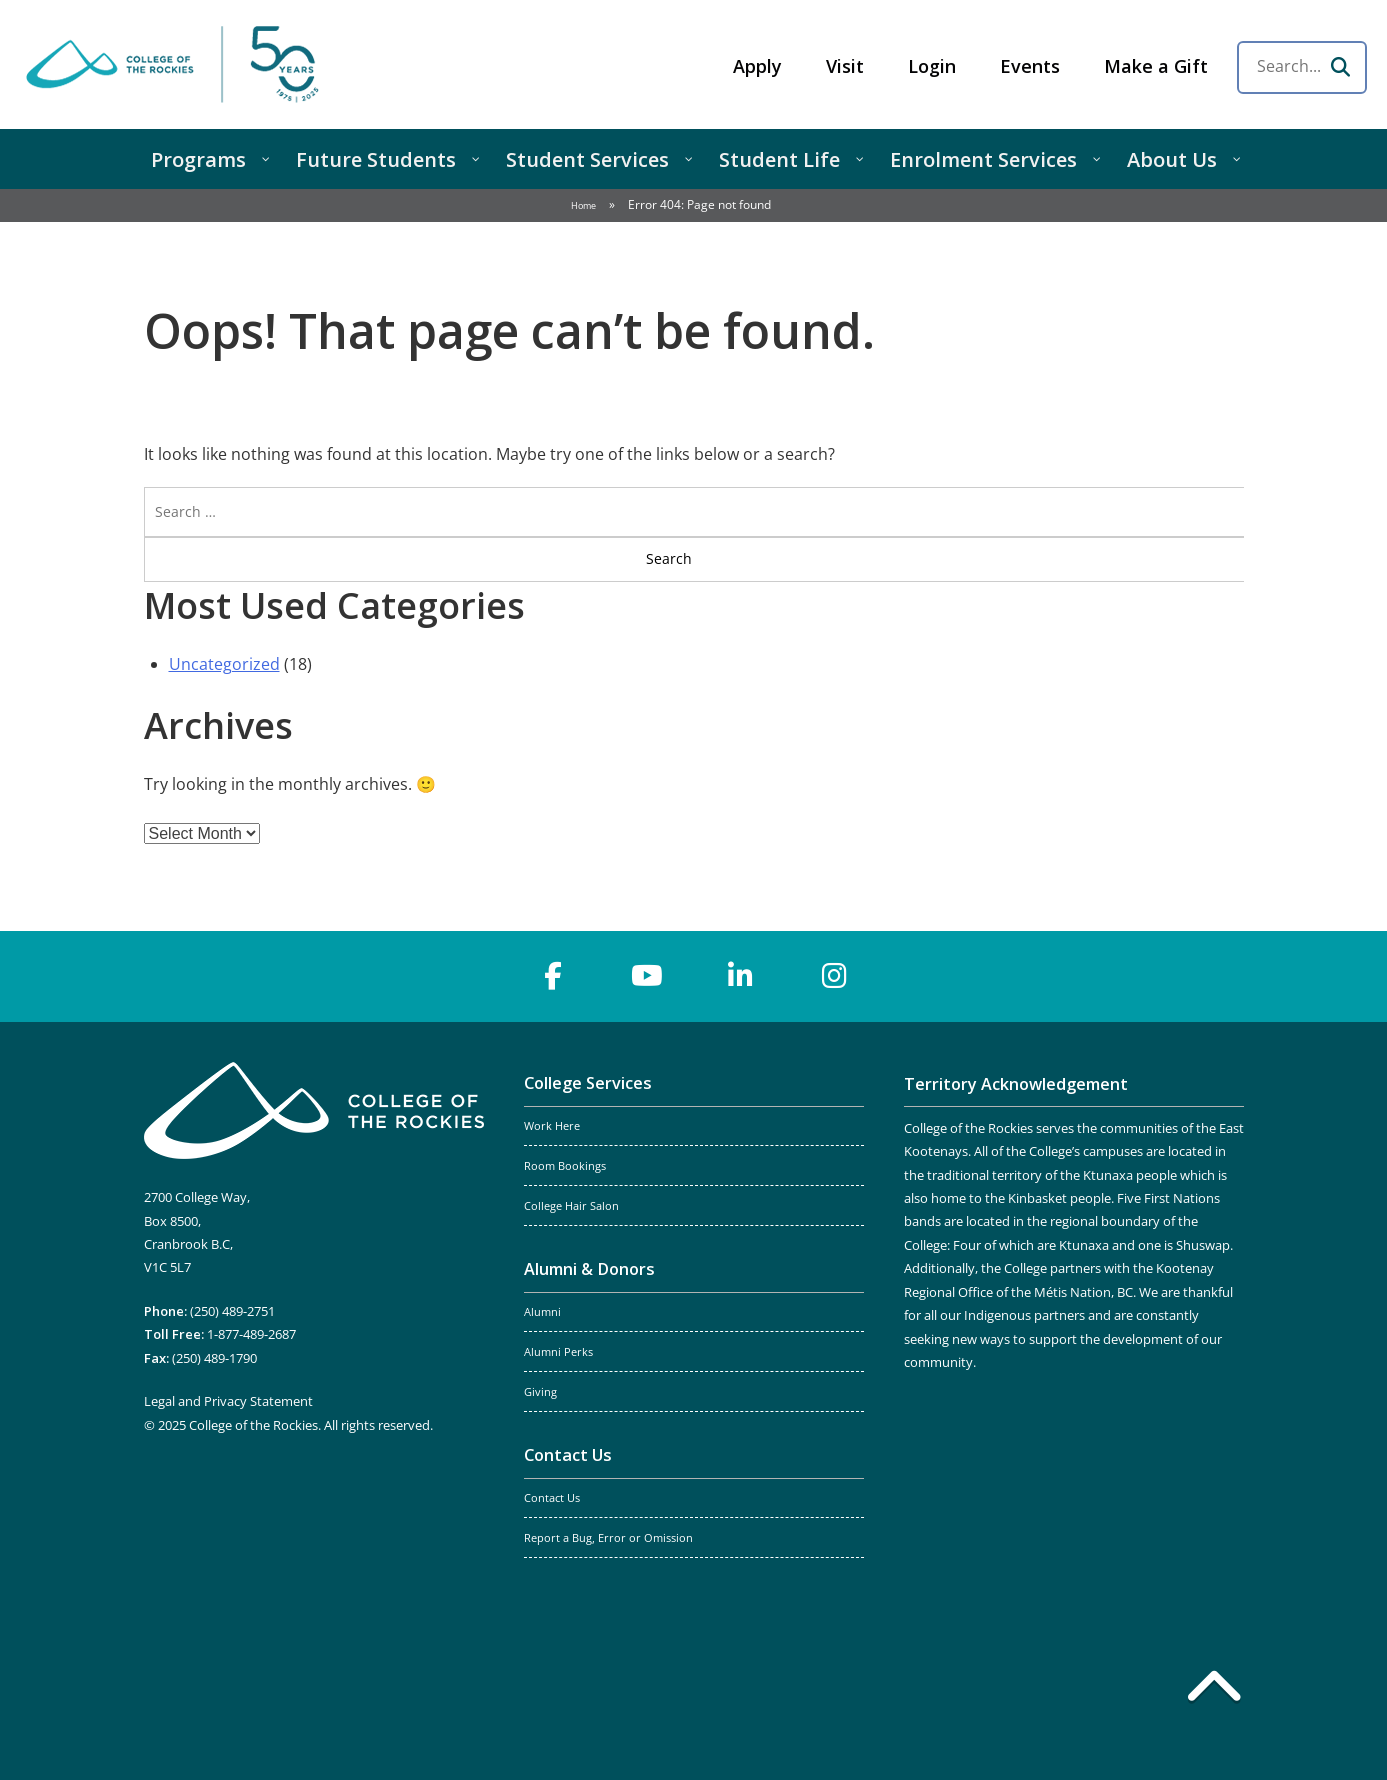  I want to click on Alumni, so click(542, 1312).